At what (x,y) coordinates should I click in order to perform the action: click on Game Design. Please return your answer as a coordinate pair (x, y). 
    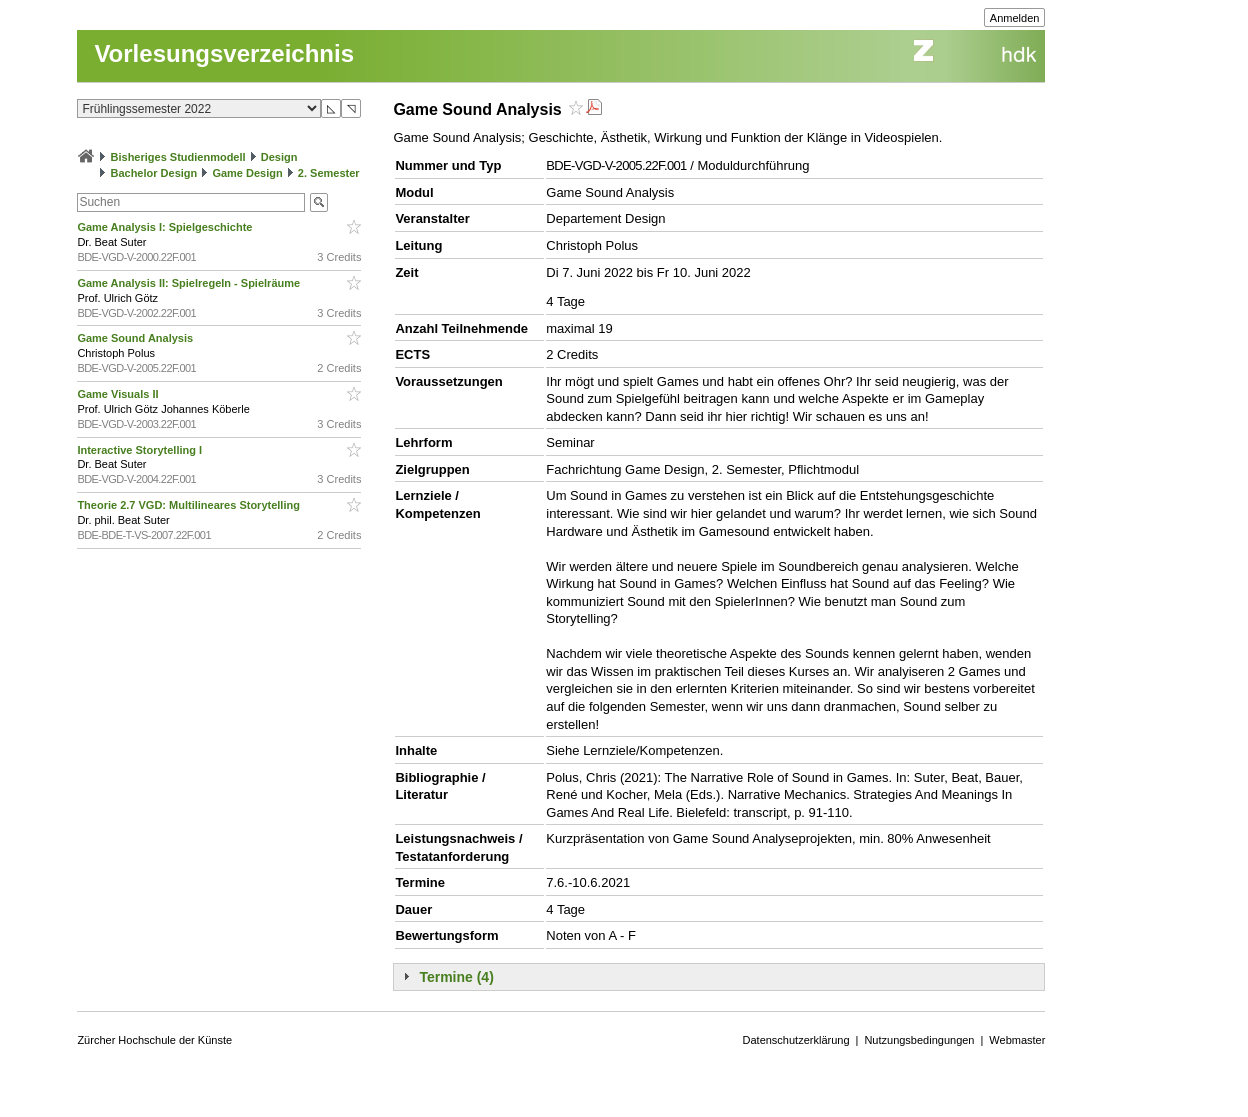
    Looking at the image, I should click on (247, 173).